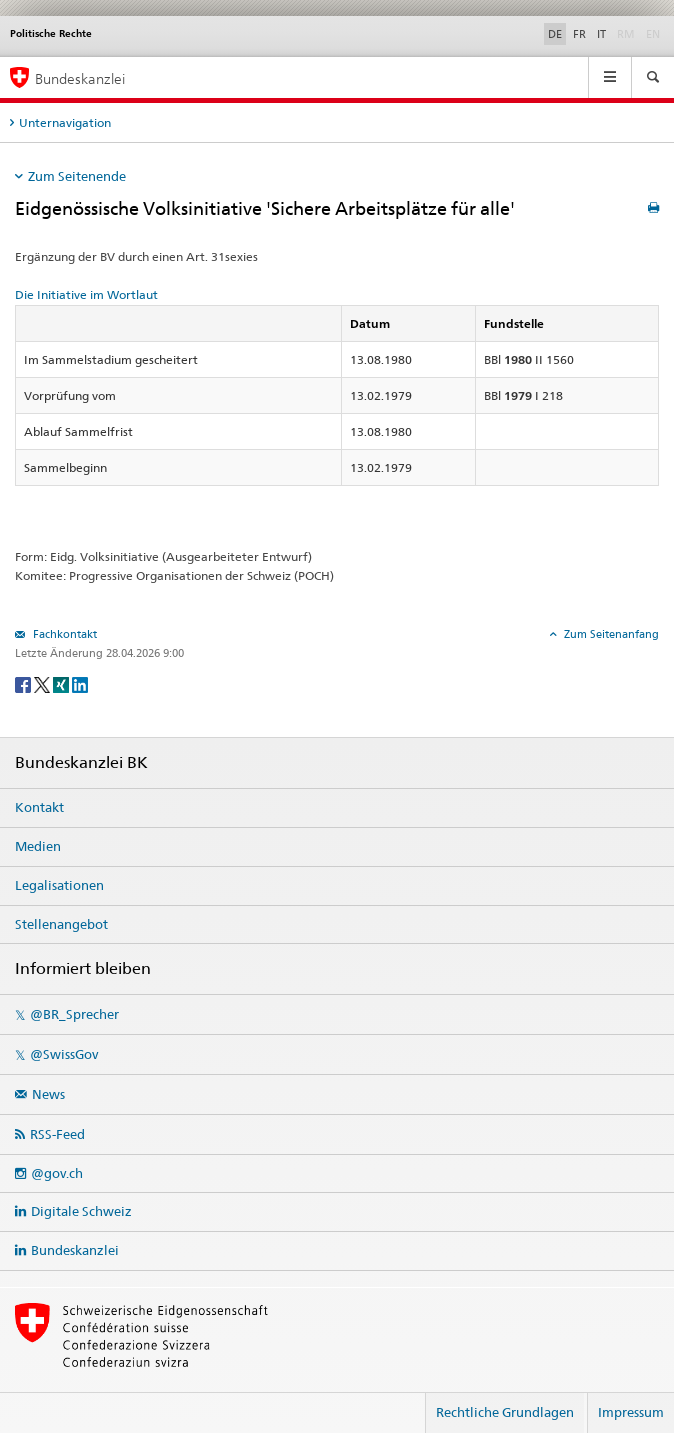  What do you see at coordinates (75, 1250) in the screenshot?
I see `Bundeskanzlei` at bounding box center [75, 1250].